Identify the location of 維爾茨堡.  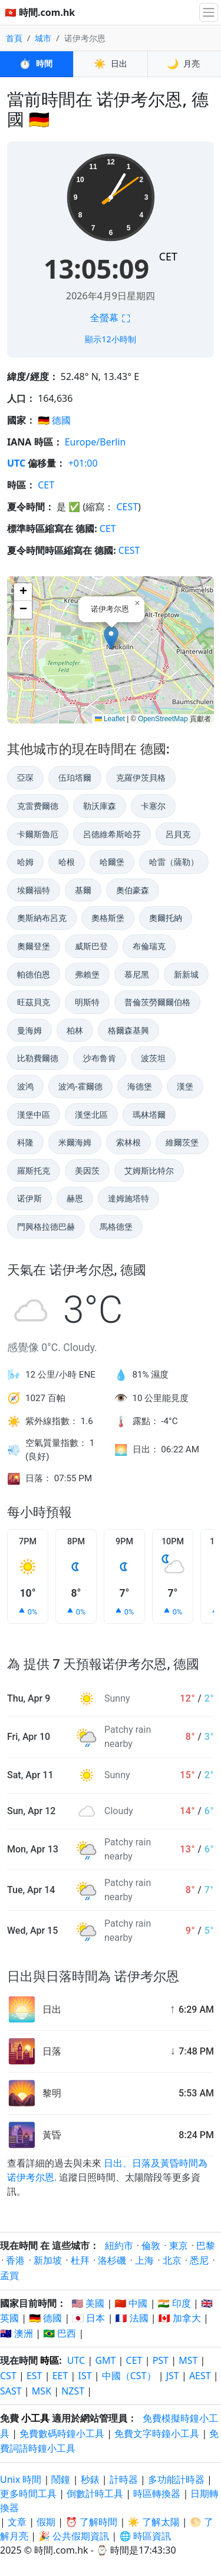
(182, 1142).